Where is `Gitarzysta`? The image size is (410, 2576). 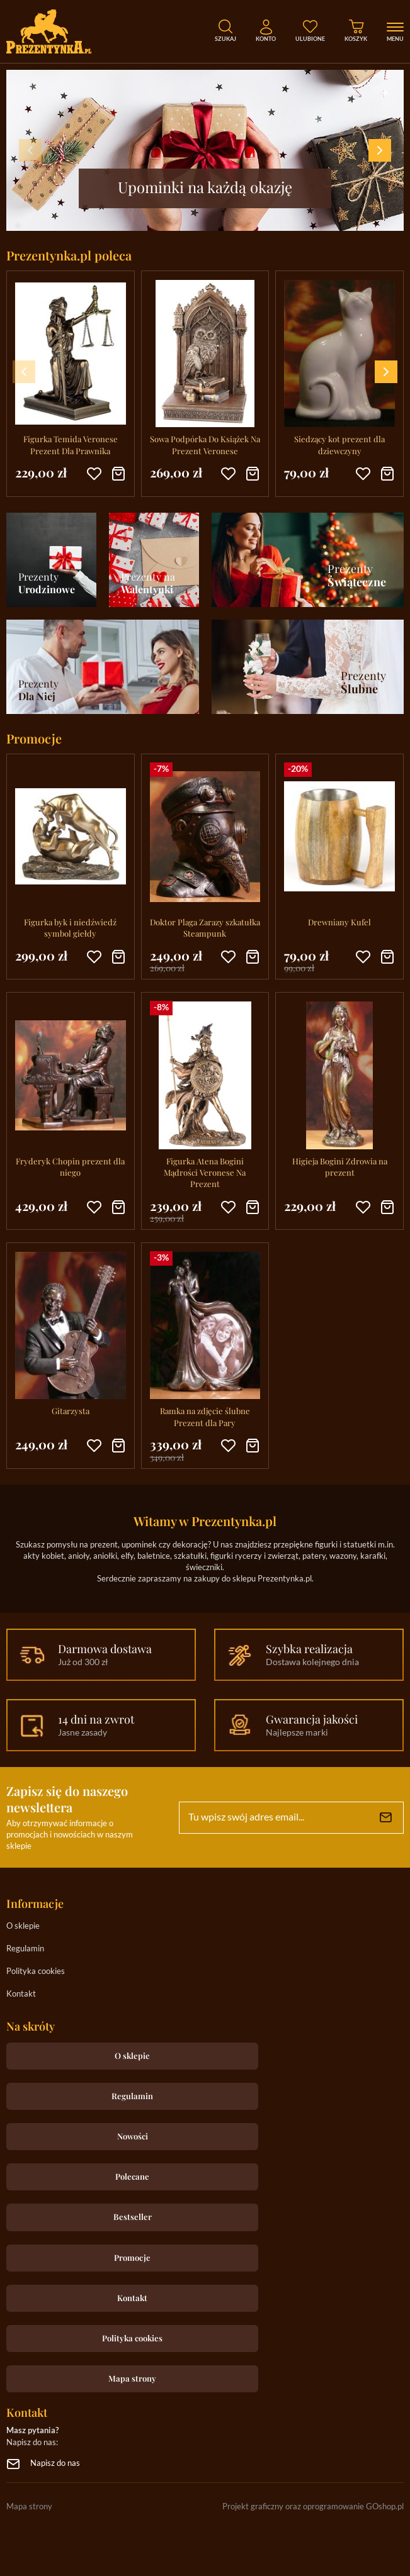
Gitarzysta is located at coordinates (70, 1410).